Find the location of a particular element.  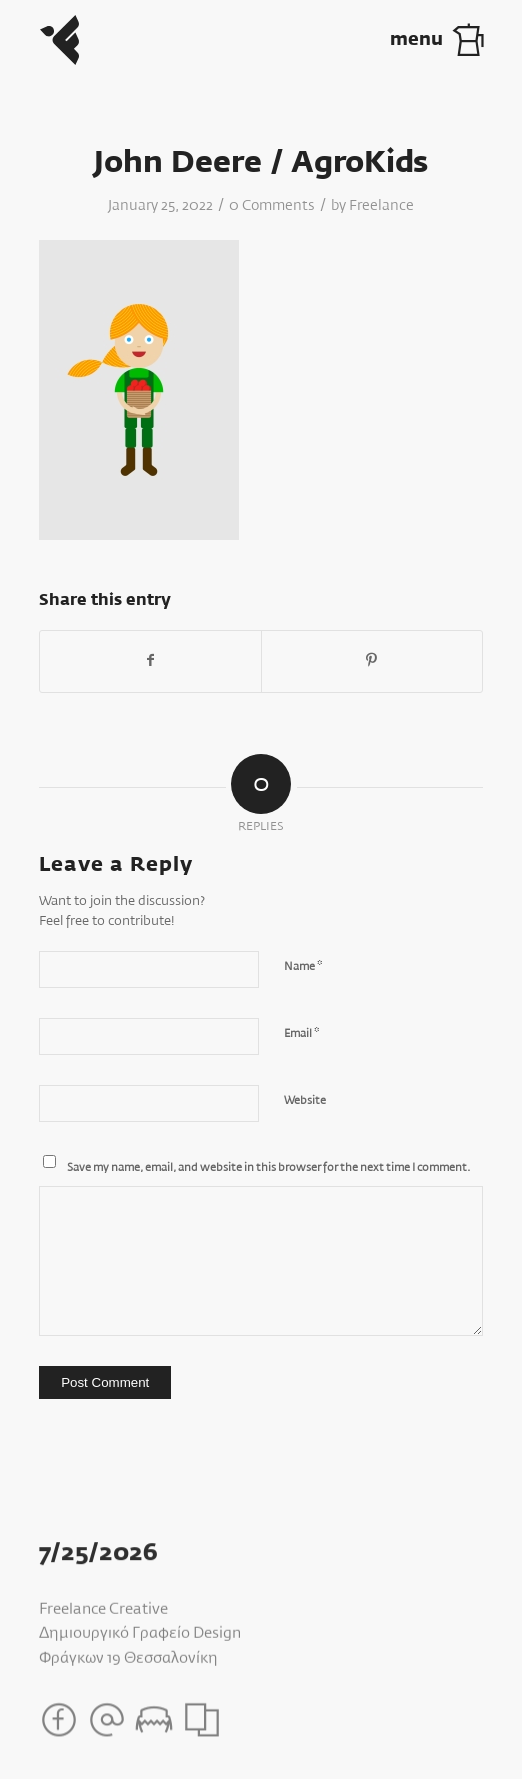

[Share on Pinterest] is located at coordinates (372, 661).